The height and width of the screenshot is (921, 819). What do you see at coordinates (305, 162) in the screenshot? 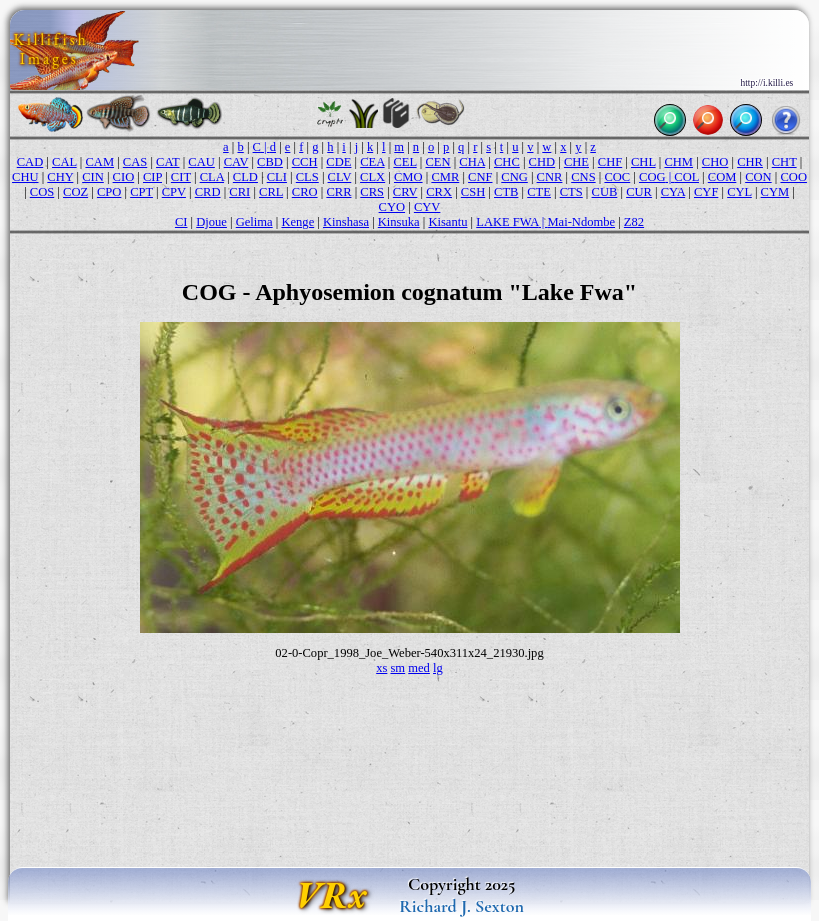
I see `CCH` at bounding box center [305, 162].